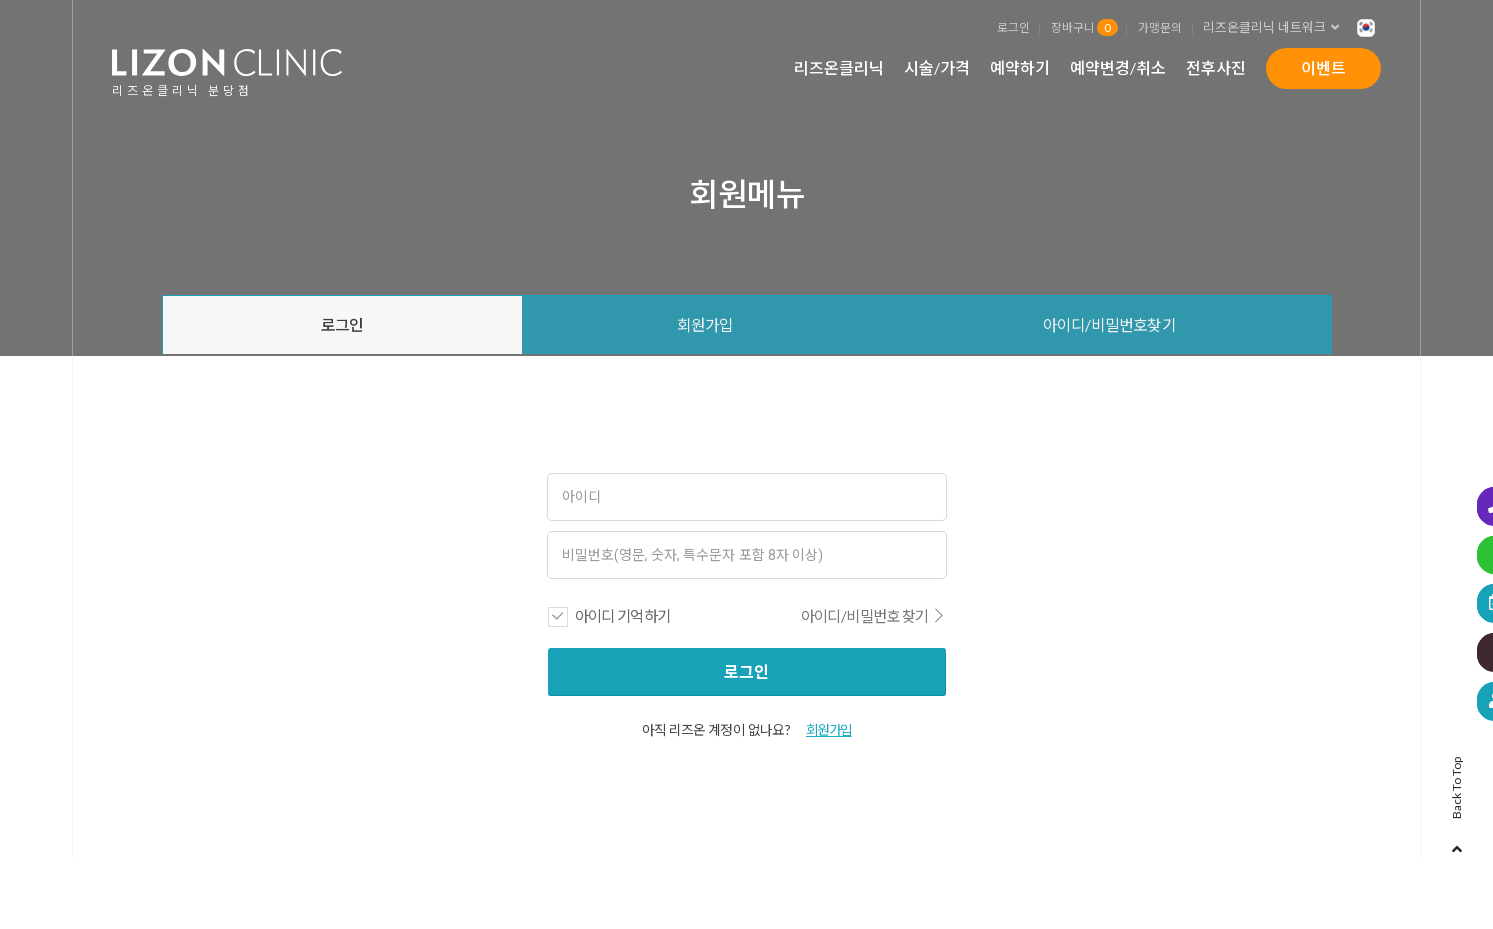 This screenshot has height=929, width=1493. Describe the element at coordinates (1020, 67) in the screenshot. I see `예약하기` at that location.